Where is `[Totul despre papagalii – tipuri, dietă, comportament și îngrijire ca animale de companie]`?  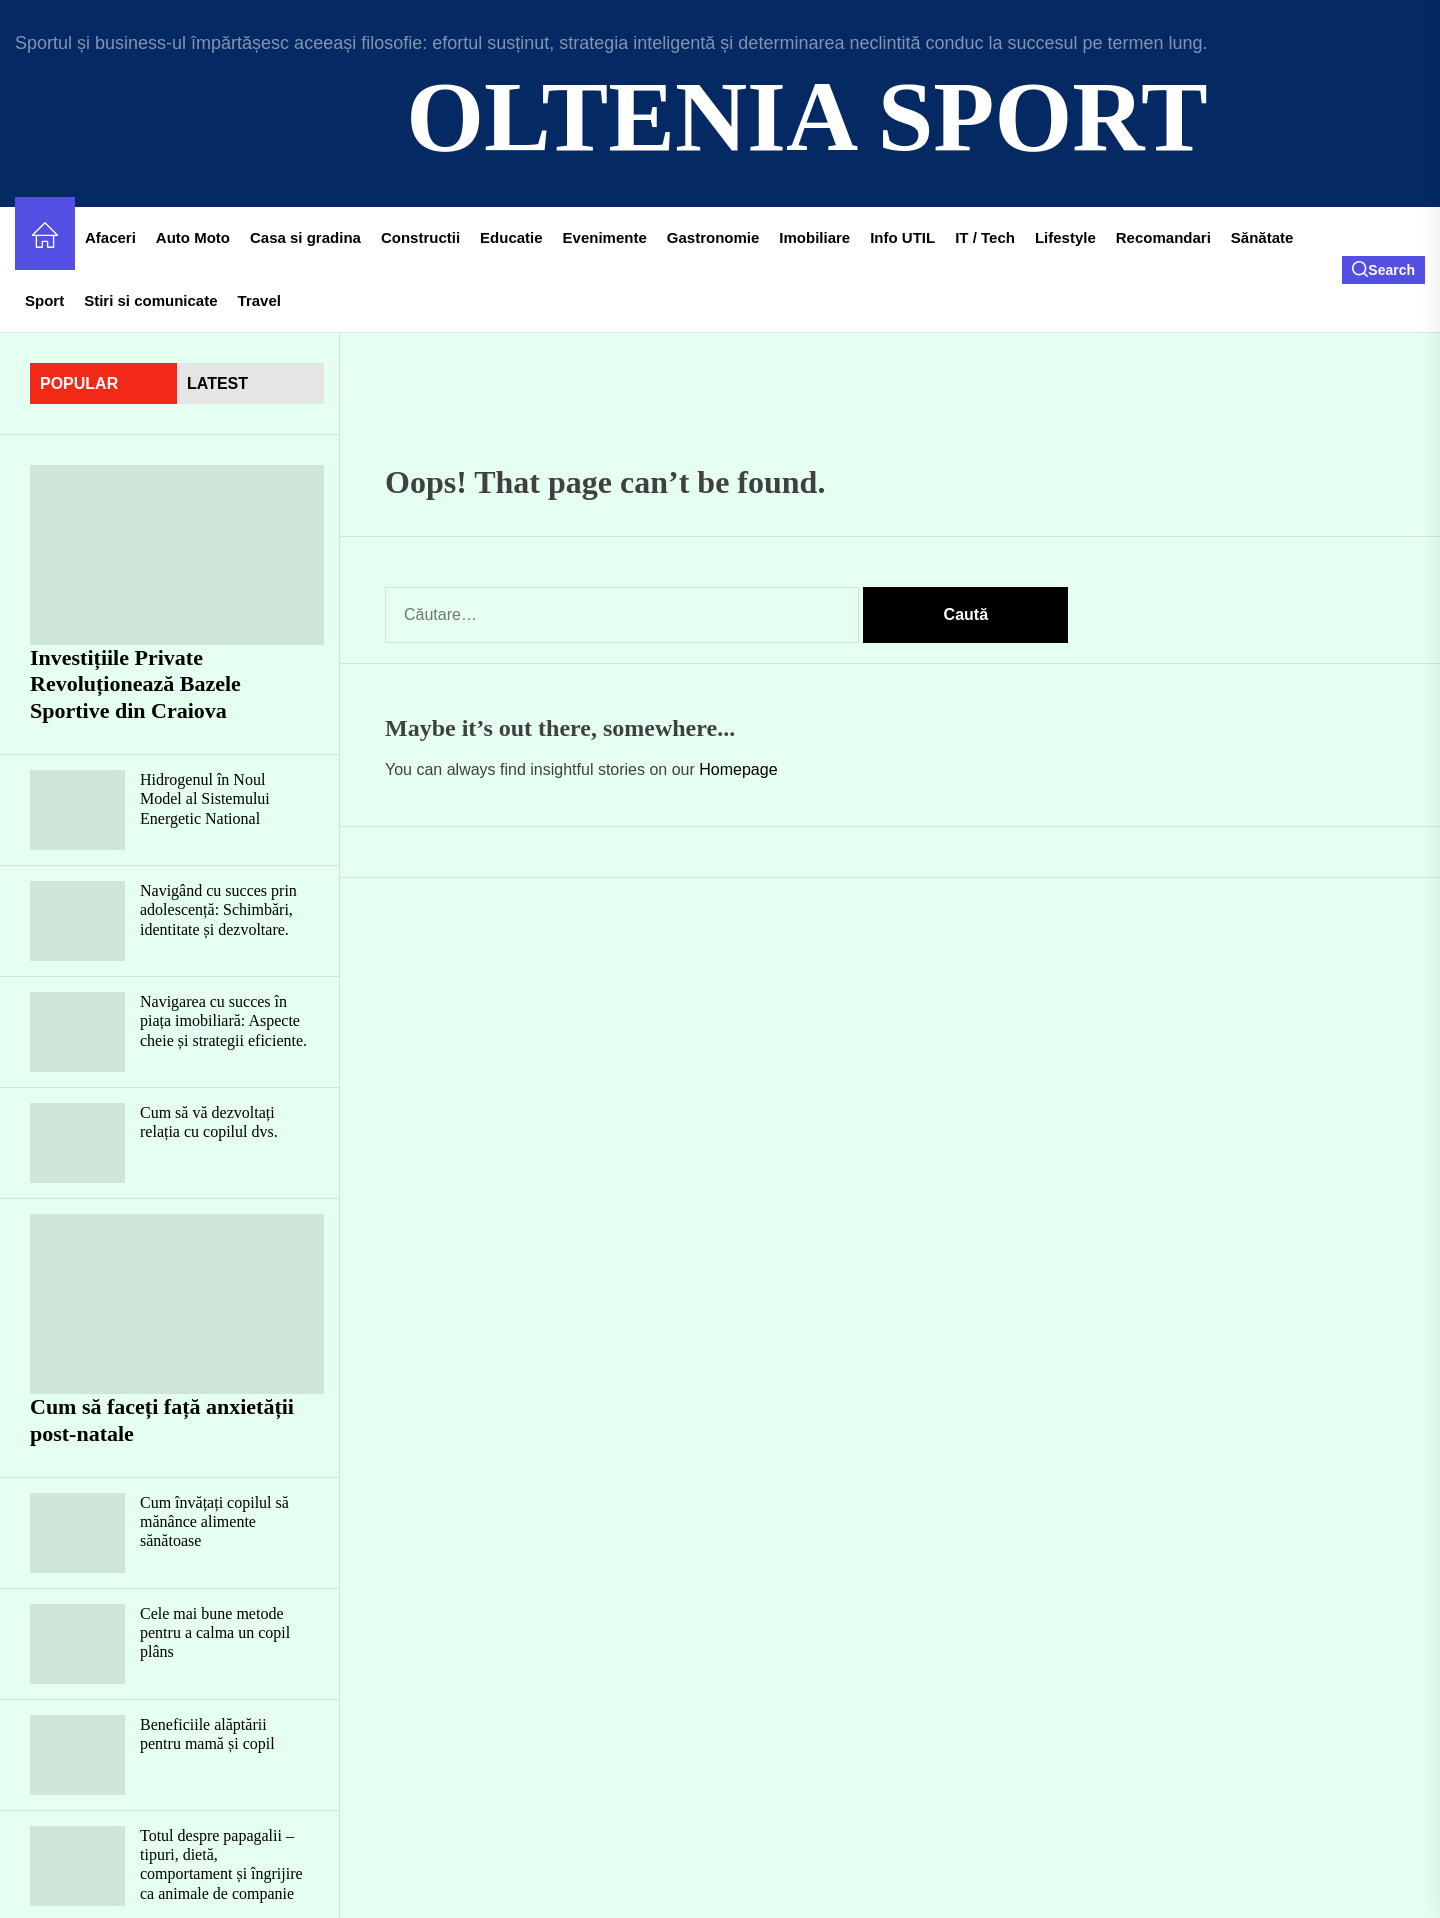 [Totul despre papagalii – tipuri, dietă, comportament și îngrijire ca animale de companie] is located at coordinates (77, 1866).